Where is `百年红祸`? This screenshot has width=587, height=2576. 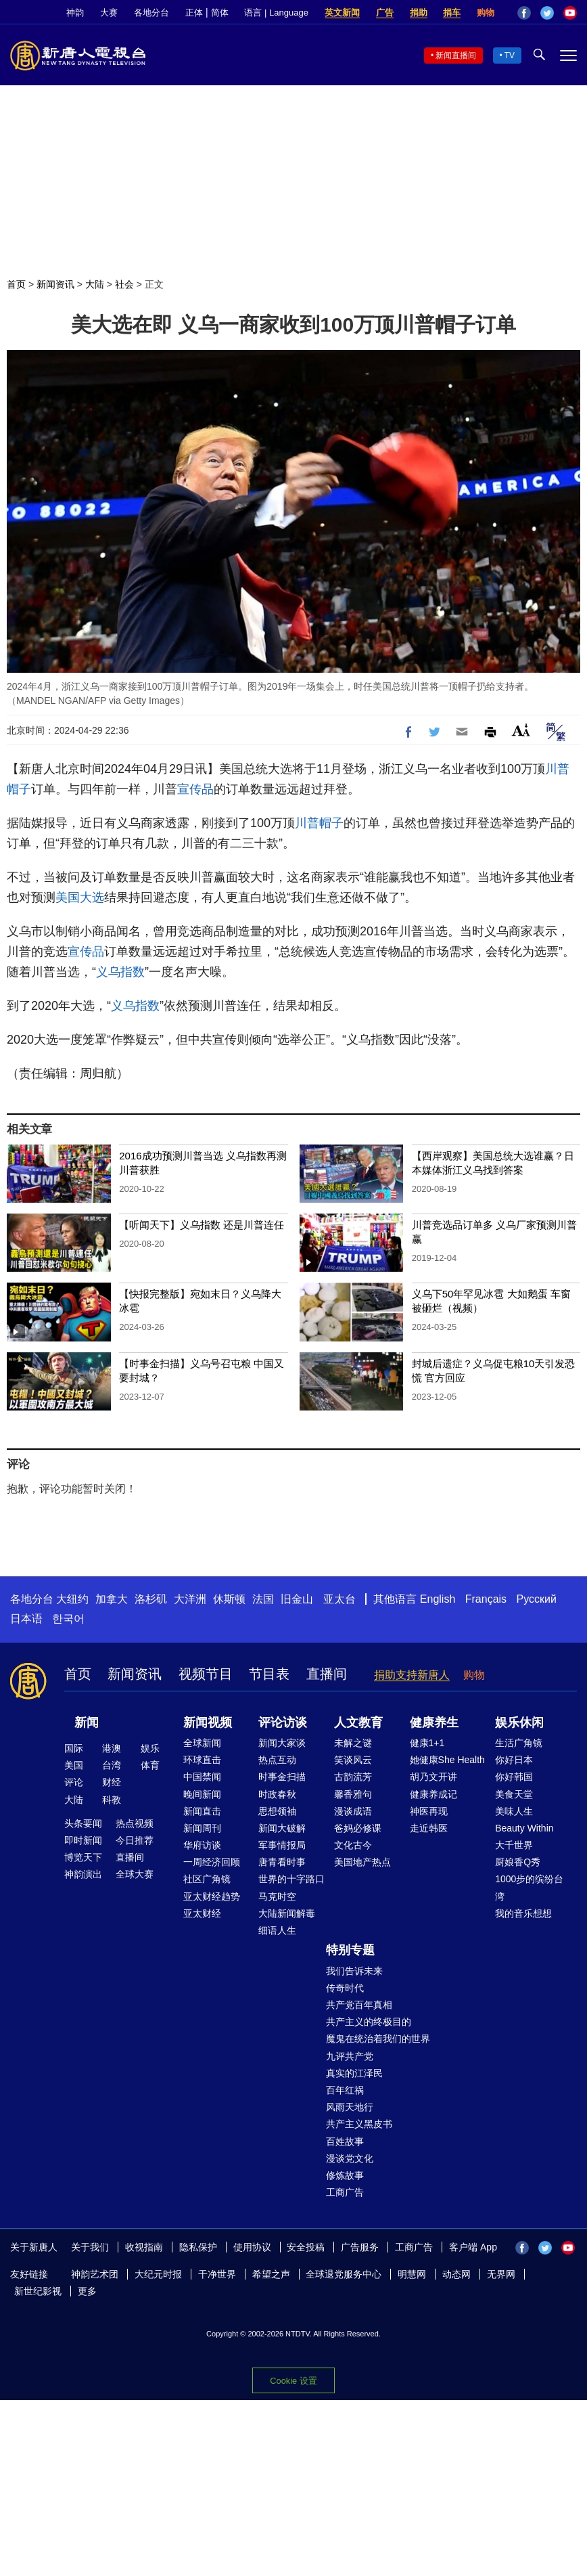
百年红祸 is located at coordinates (345, 2090).